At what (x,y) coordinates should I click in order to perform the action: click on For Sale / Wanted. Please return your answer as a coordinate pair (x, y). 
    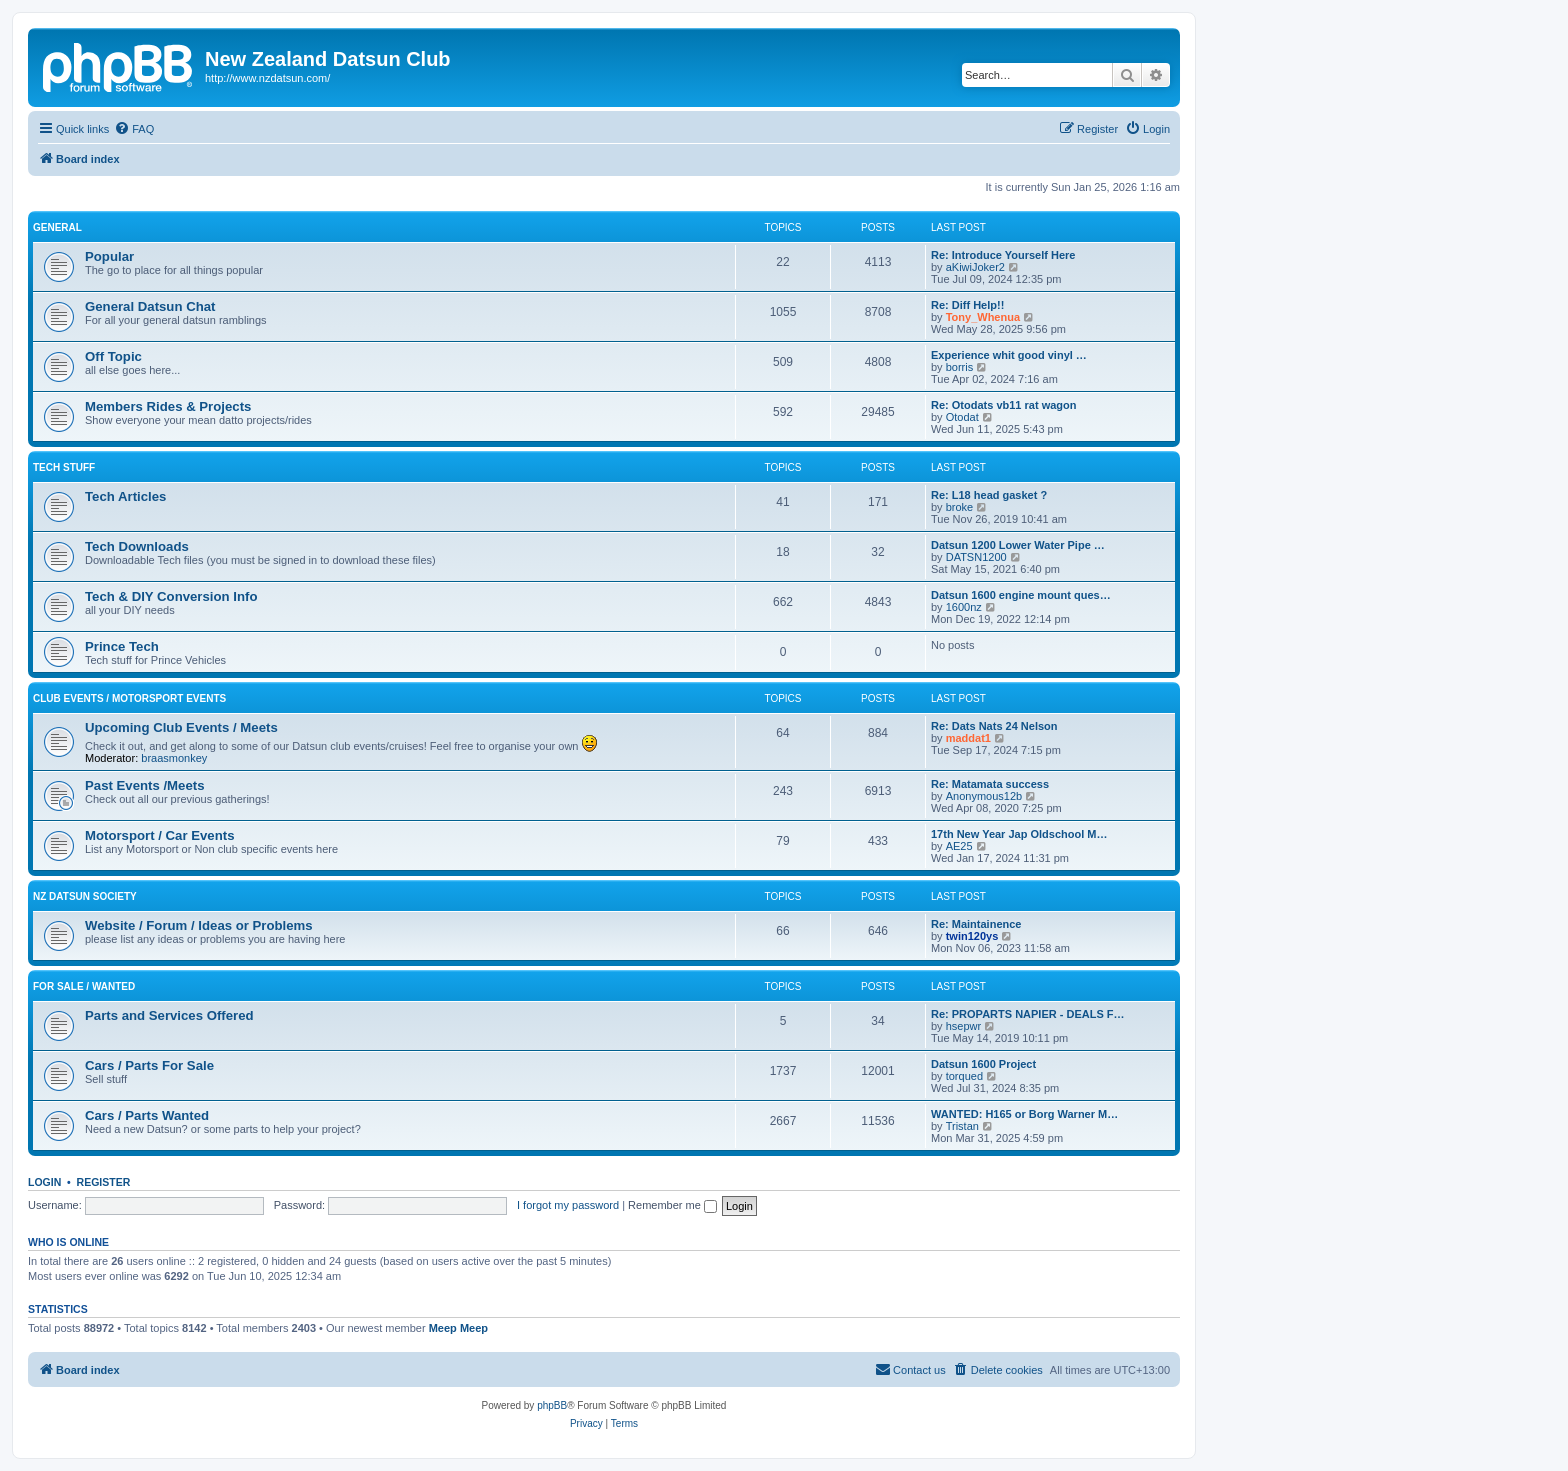
    Looking at the image, I should click on (84, 986).